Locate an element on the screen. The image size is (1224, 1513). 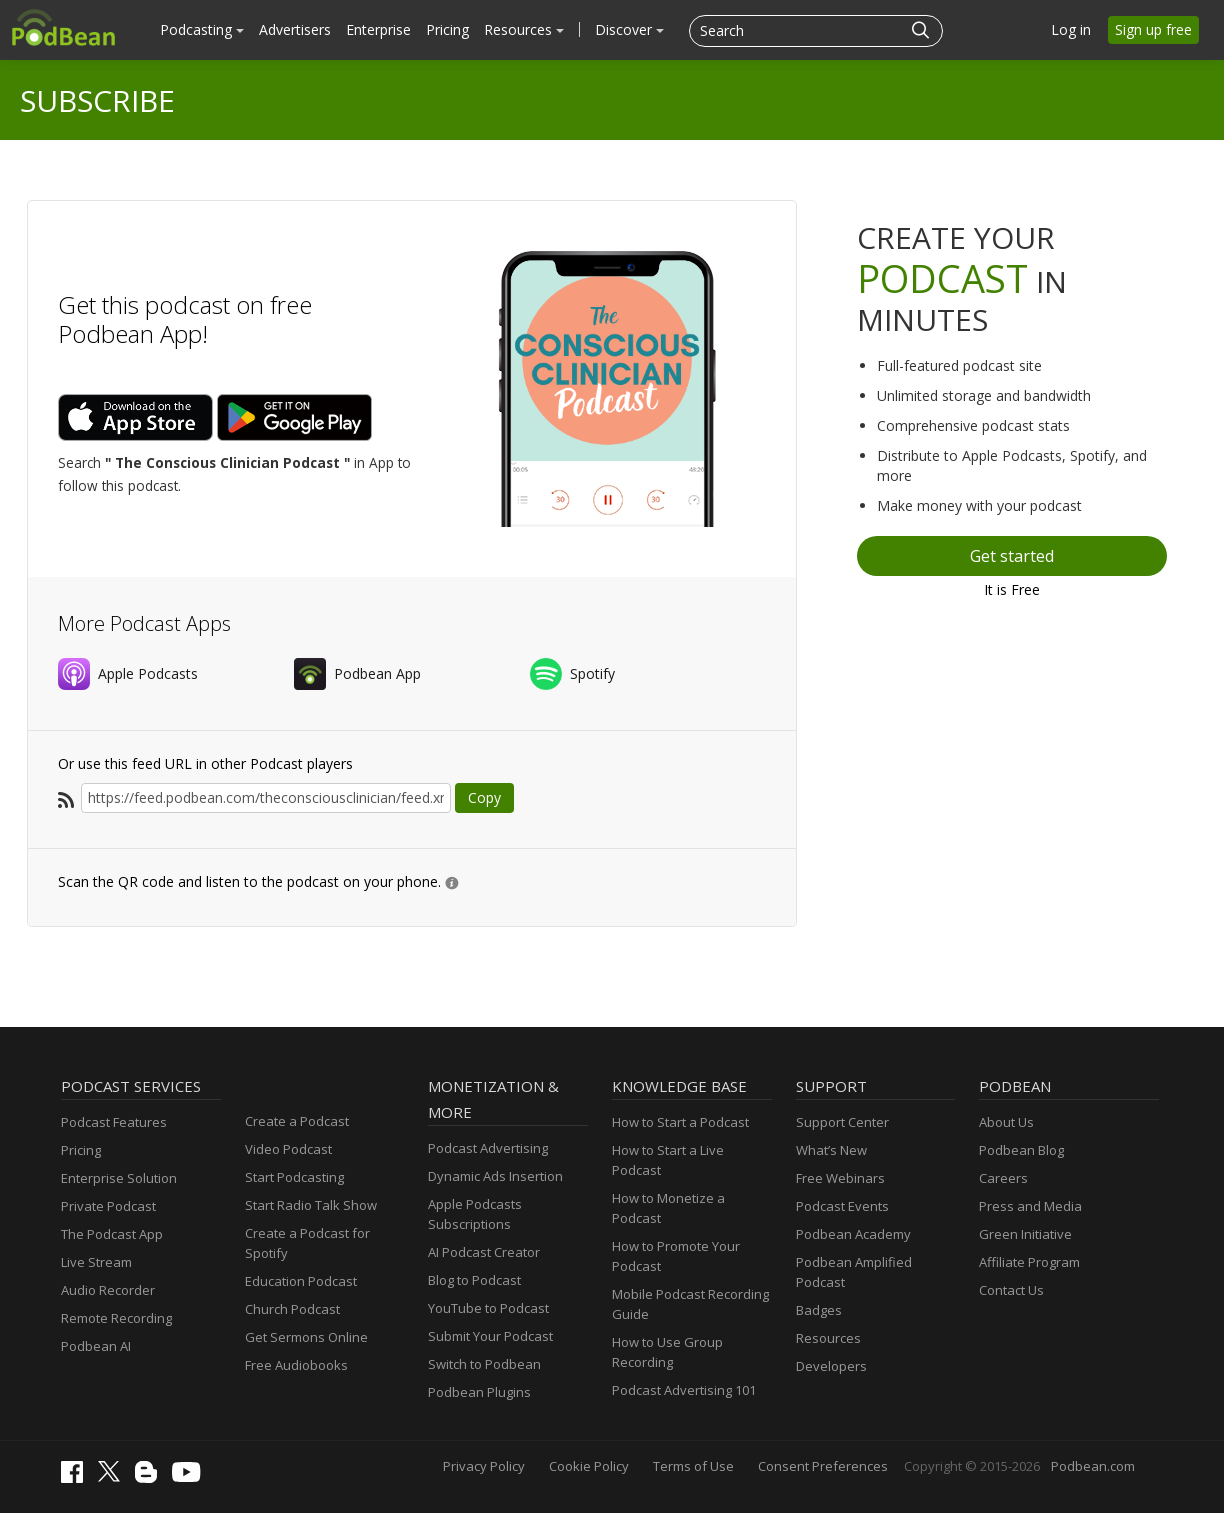
Start Radio Talk Show is located at coordinates (311, 1205).